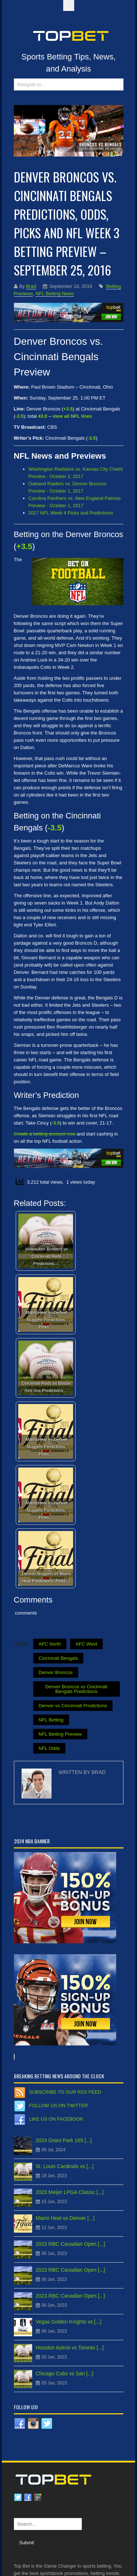 This screenshot has height=2576, width=137. I want to click on Denver Broncos, so click(56, 1672).